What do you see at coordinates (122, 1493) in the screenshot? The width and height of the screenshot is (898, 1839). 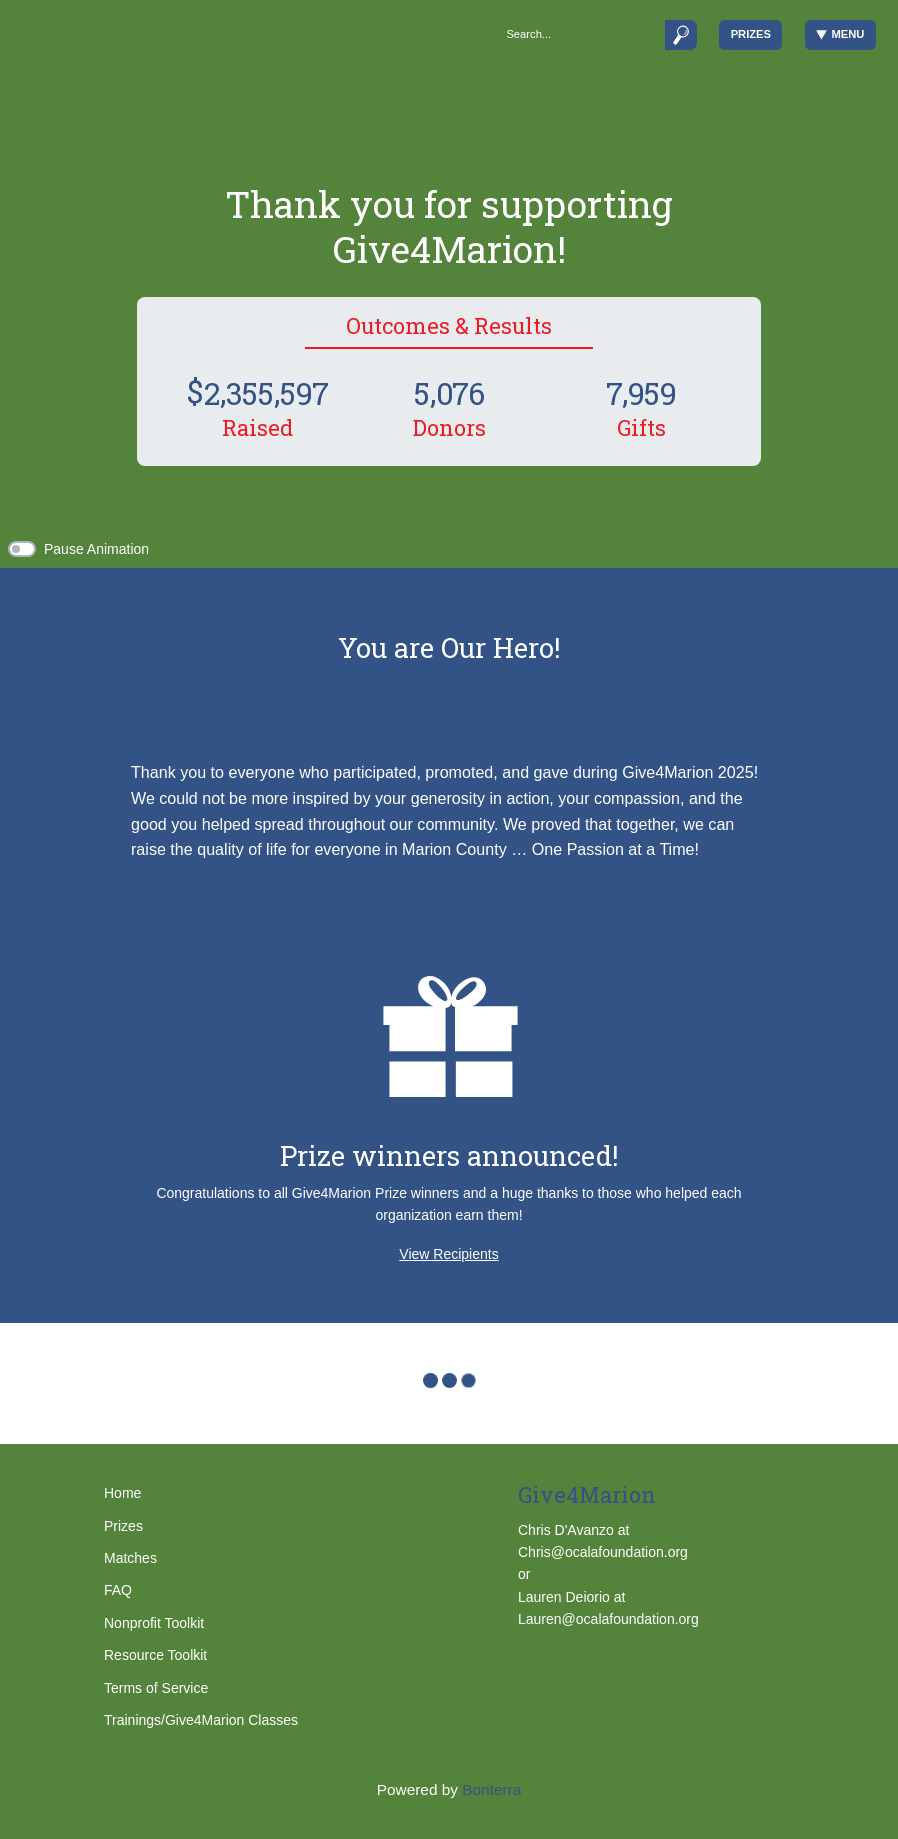 I see `Home` at bounding box center [122, 1493].